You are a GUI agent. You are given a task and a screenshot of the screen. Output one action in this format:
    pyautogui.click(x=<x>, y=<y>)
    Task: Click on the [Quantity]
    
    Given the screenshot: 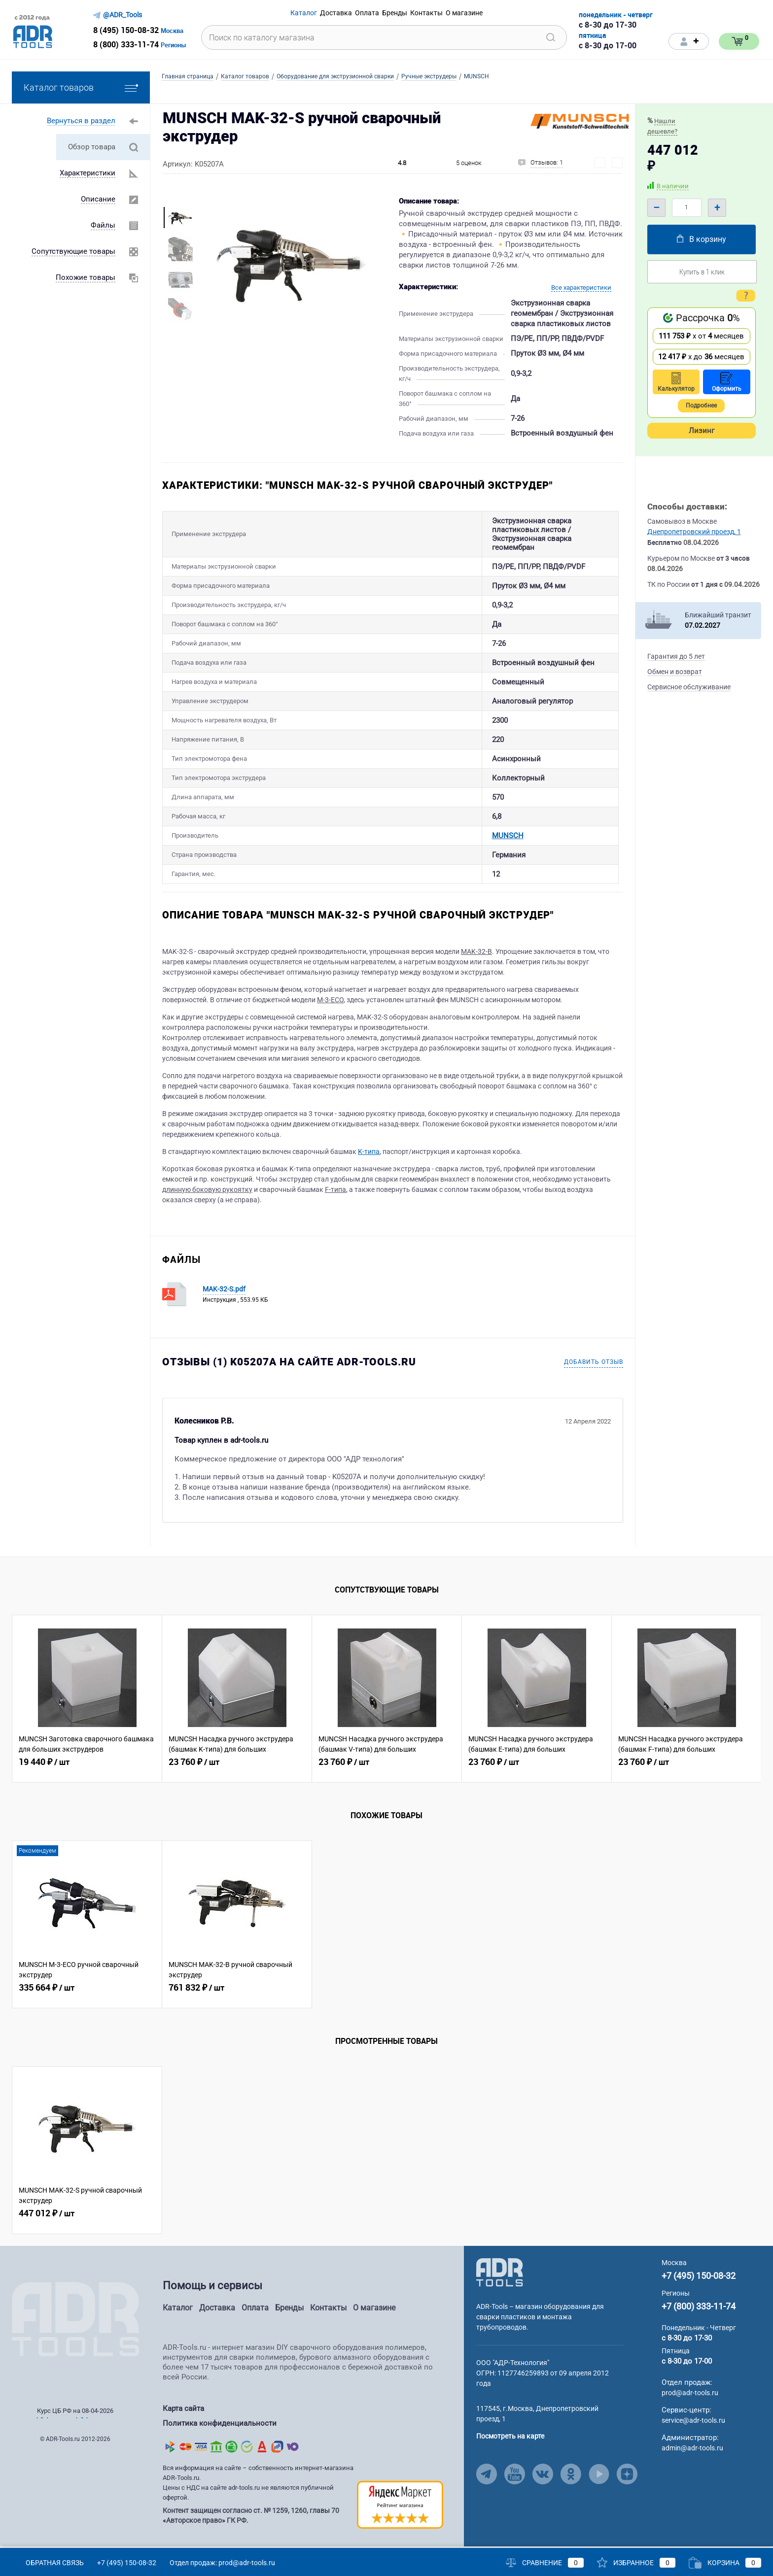 What is the action you would take?
    pyautogui.click(x=687, y=208)
    